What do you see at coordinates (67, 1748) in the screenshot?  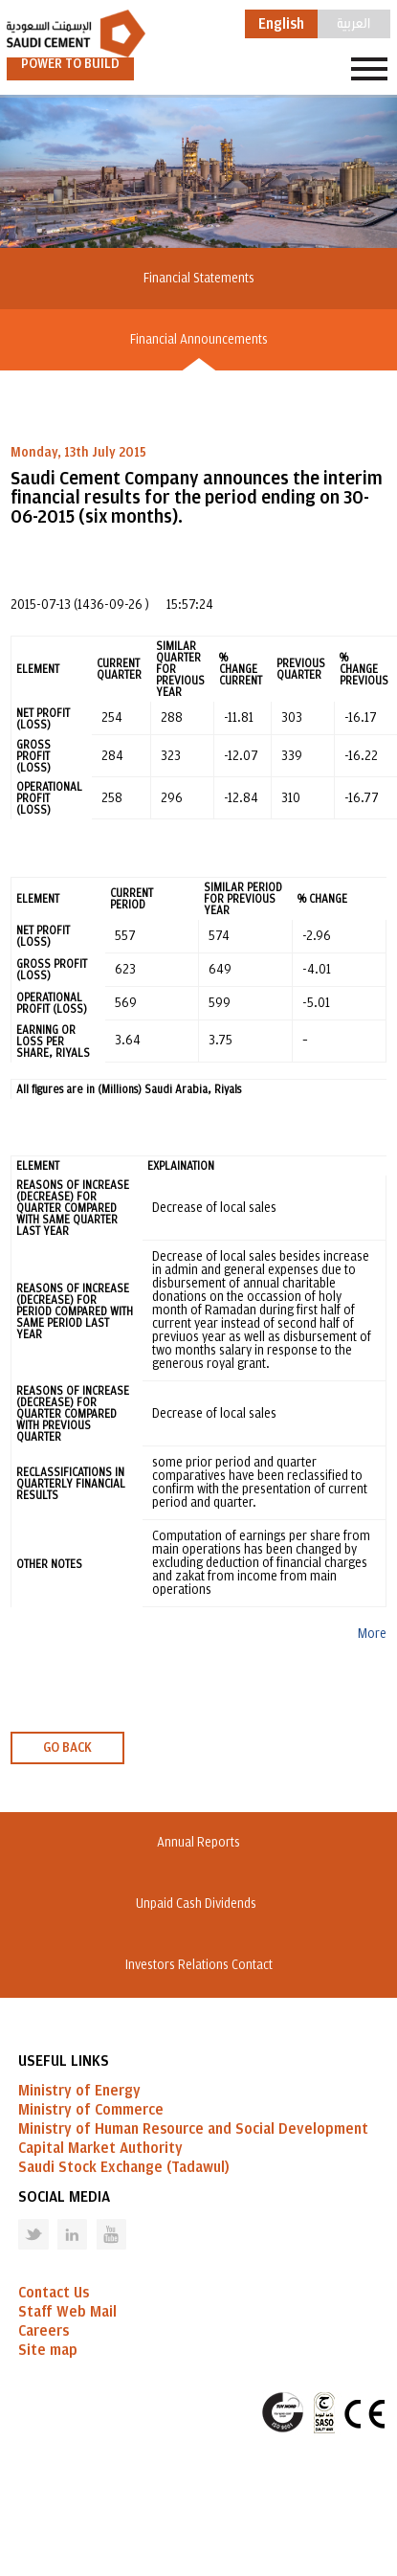 I see `GO BACK` at bounding box center [67, 1748].